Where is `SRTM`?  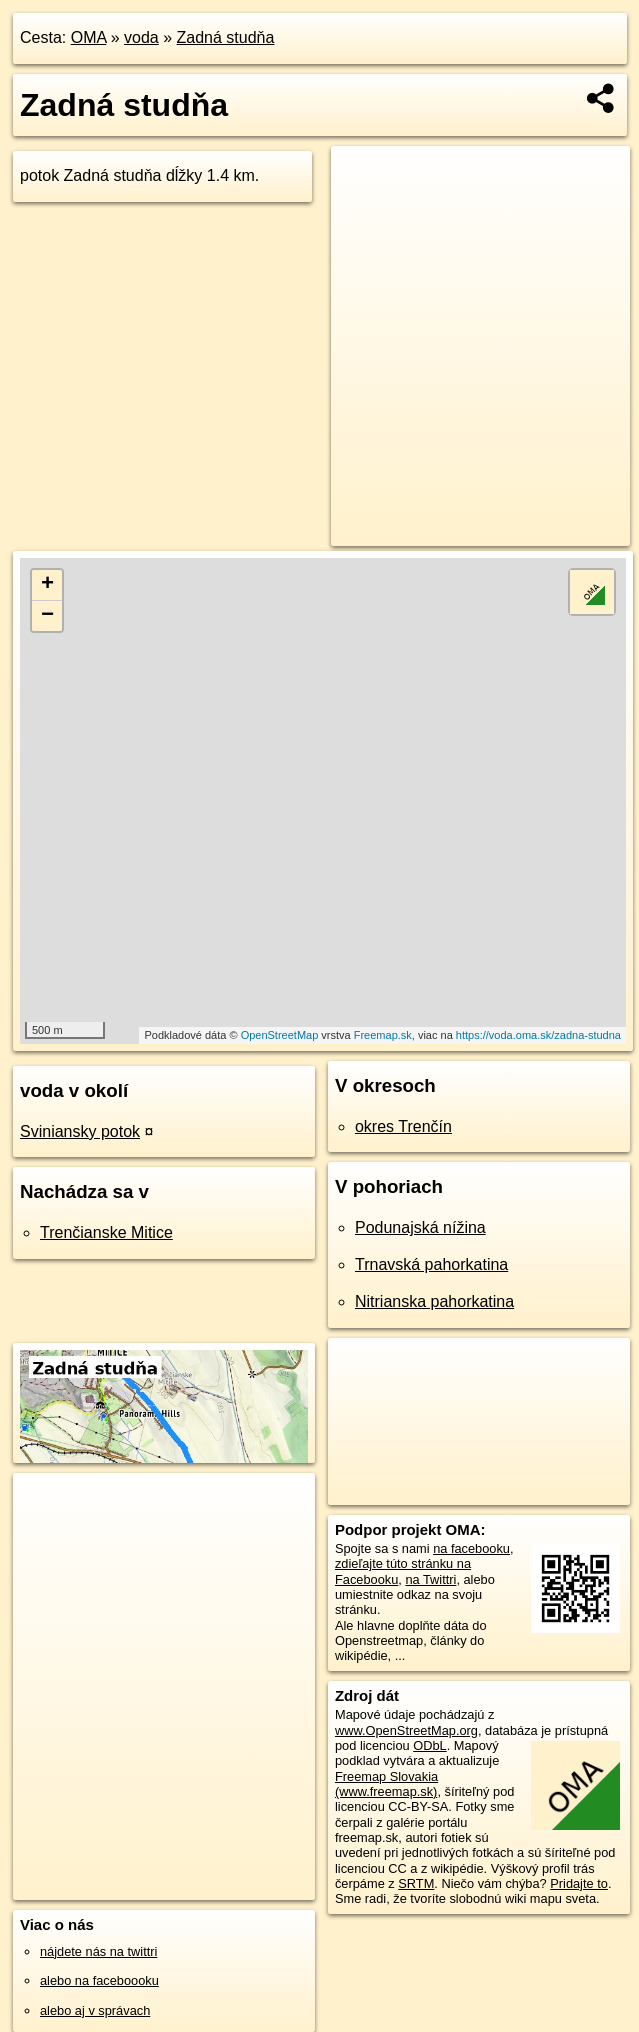 SRTM is located at coordinates (416, 1883).